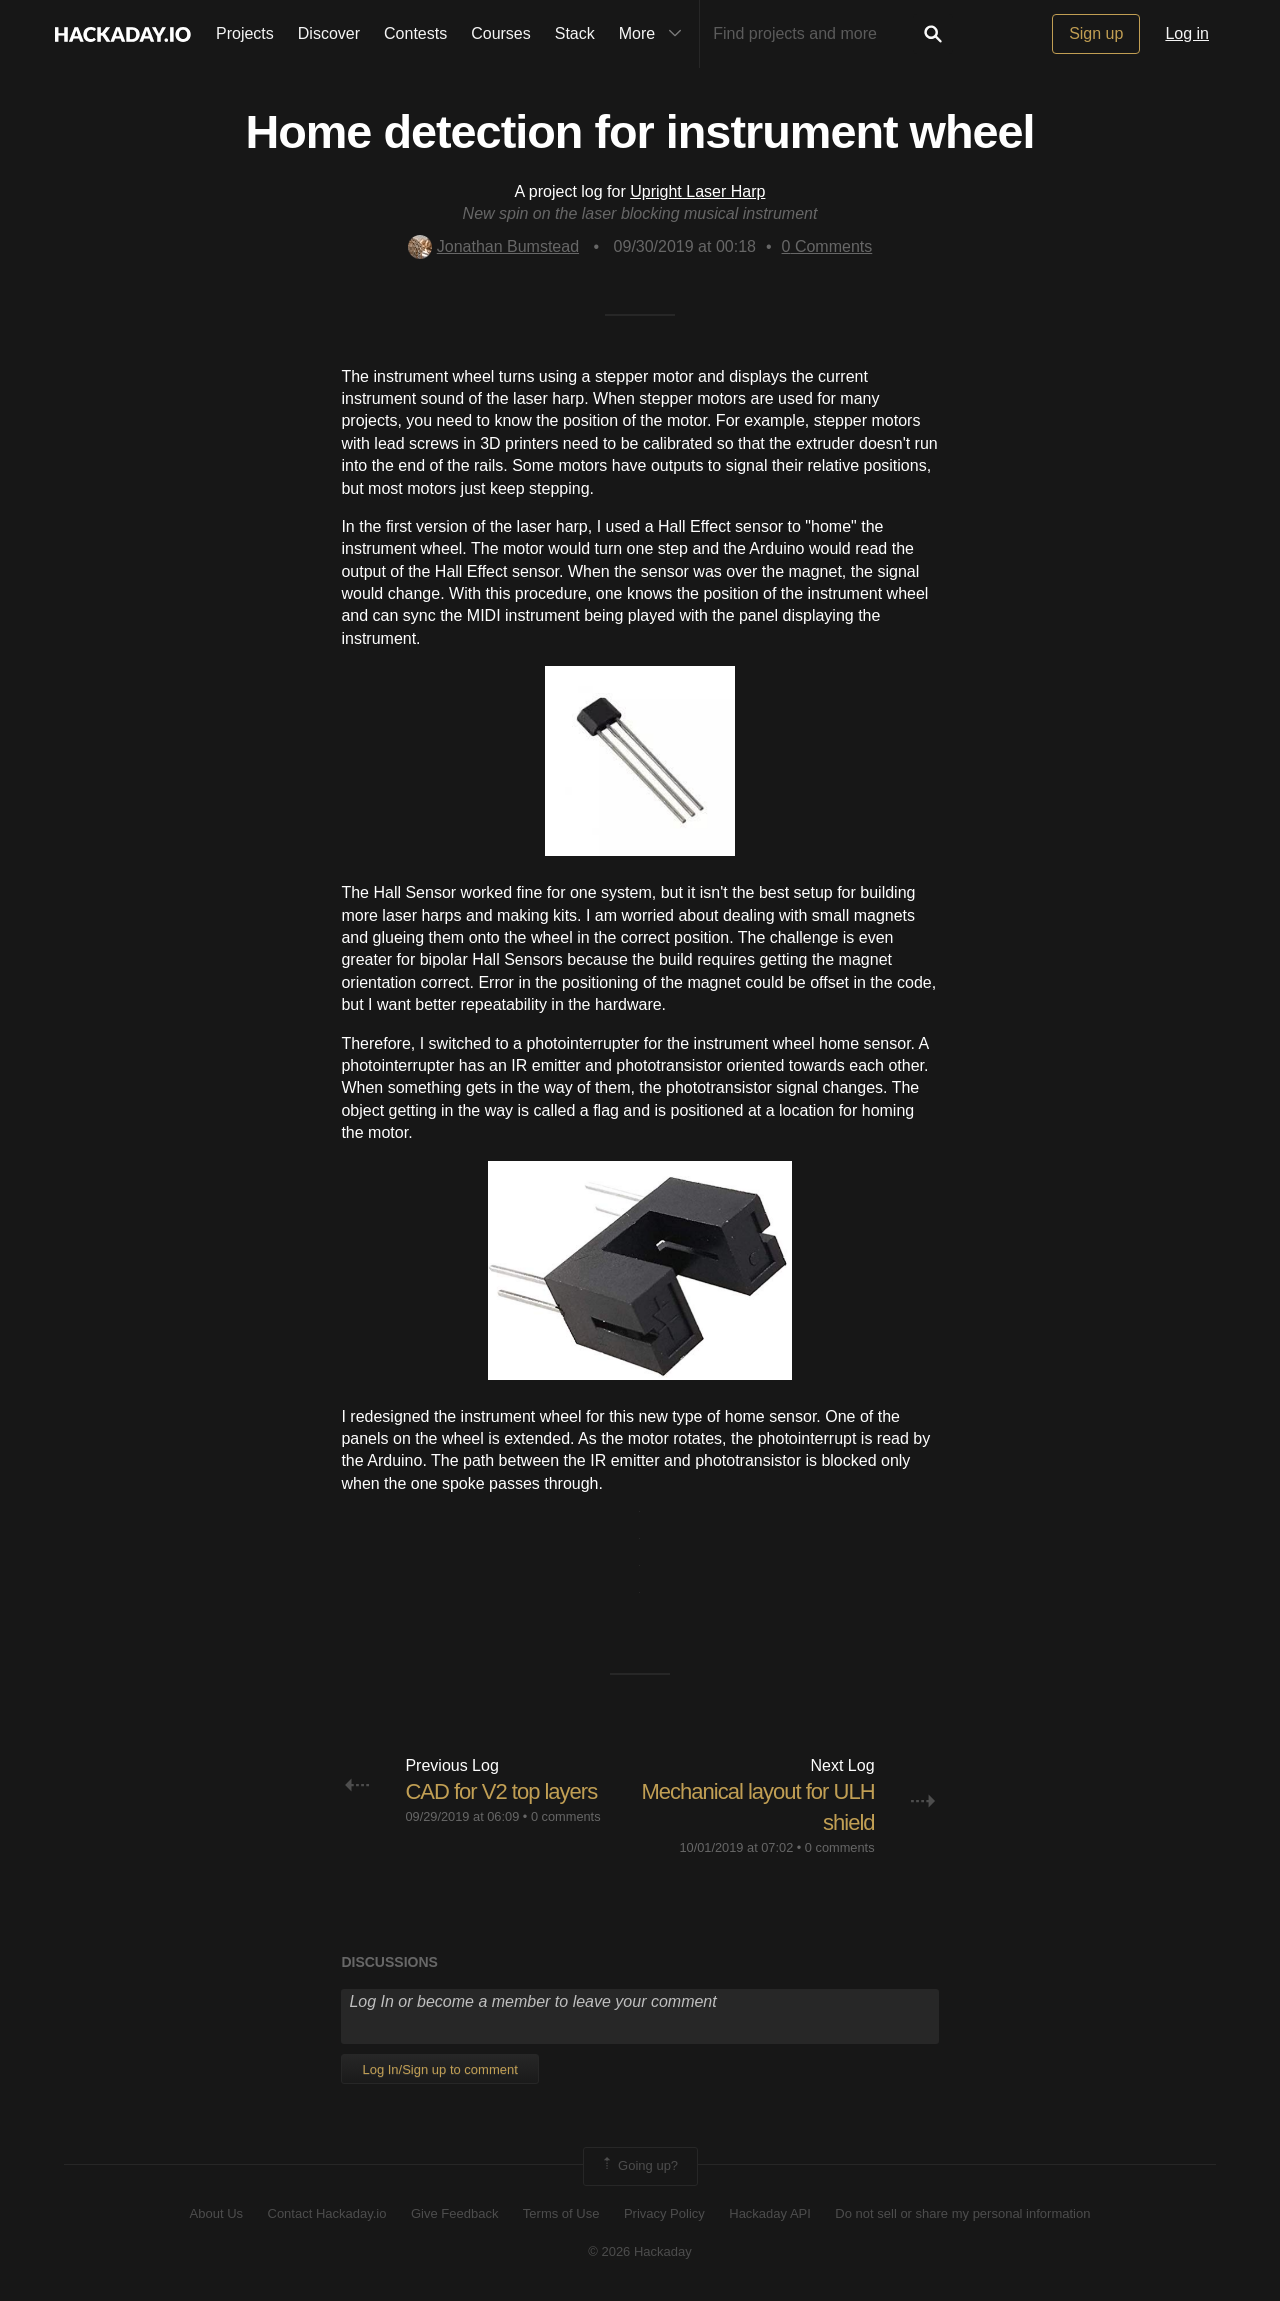 The height and width of the screenshot is (2301, 1280). What do you see at coordinates (327, 2213) in the screenshot?
I see `Contact Hackaday.io` at bounding box center [327, 2213].